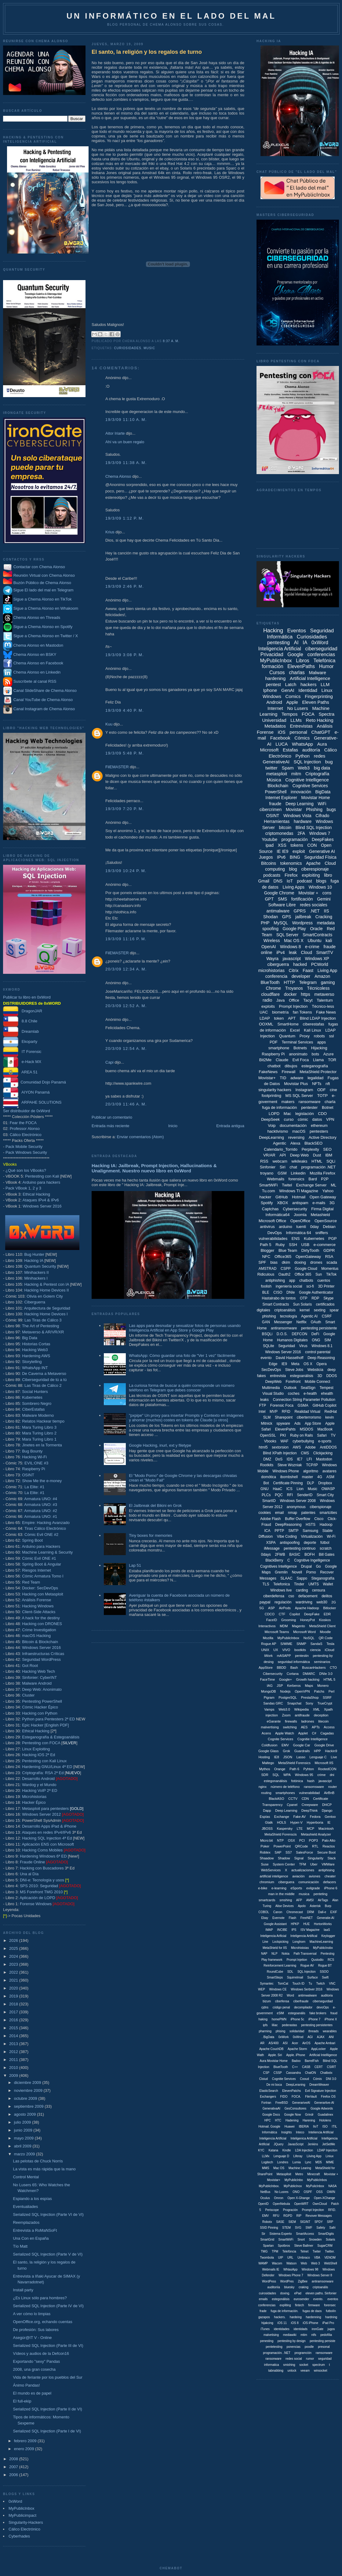 This screenshot has height=2576, width=342. I want to click on spyware, so click(283, 1423).